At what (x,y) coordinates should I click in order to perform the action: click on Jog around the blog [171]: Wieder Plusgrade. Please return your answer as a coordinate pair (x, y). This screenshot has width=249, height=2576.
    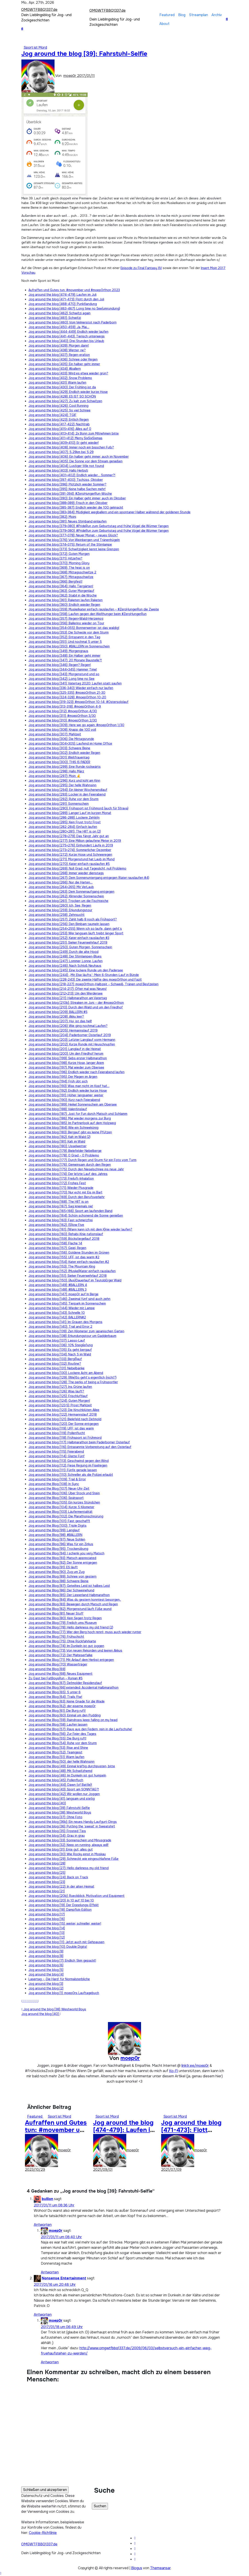
    Looking at the image, I should click on (60, 1188).